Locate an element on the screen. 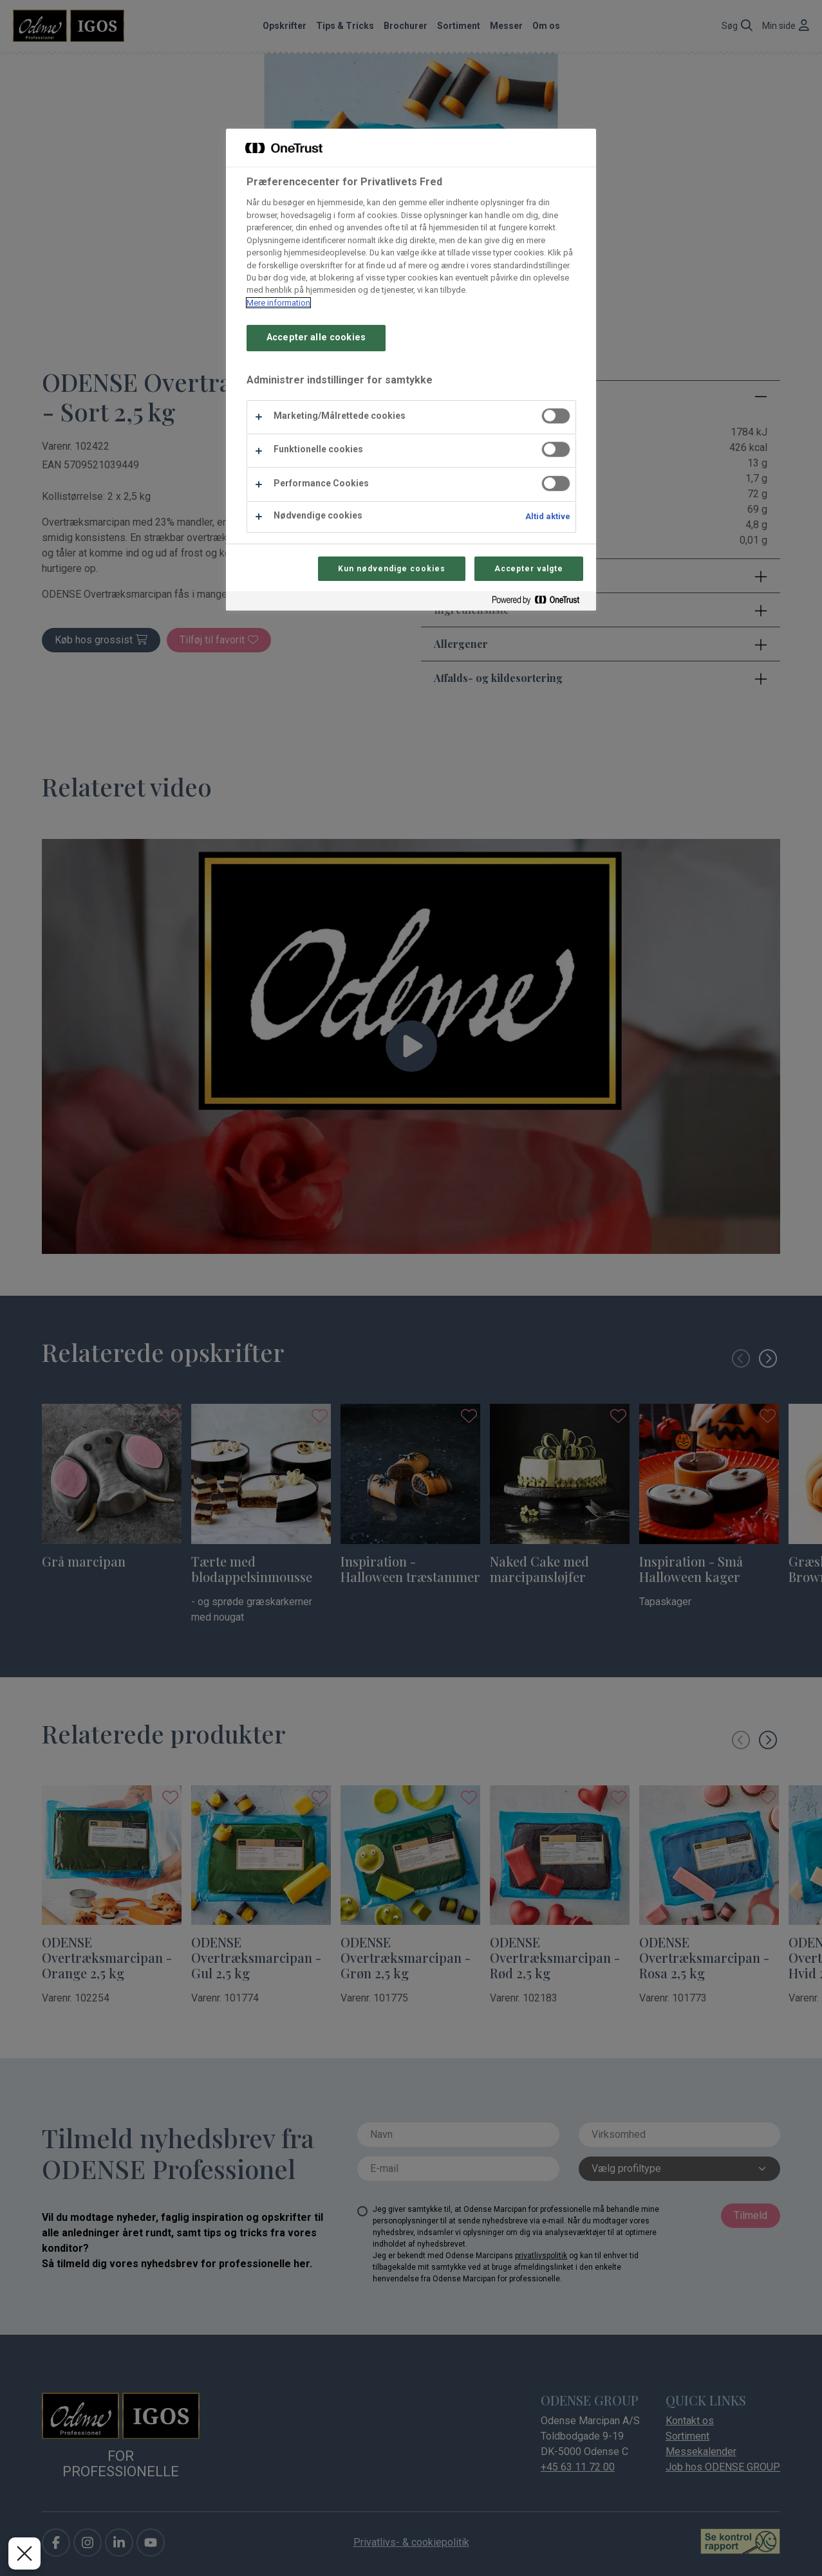 The height and width of the screenshot is (2576, 822). Accepter valgte is located at coordinates (528, 568).